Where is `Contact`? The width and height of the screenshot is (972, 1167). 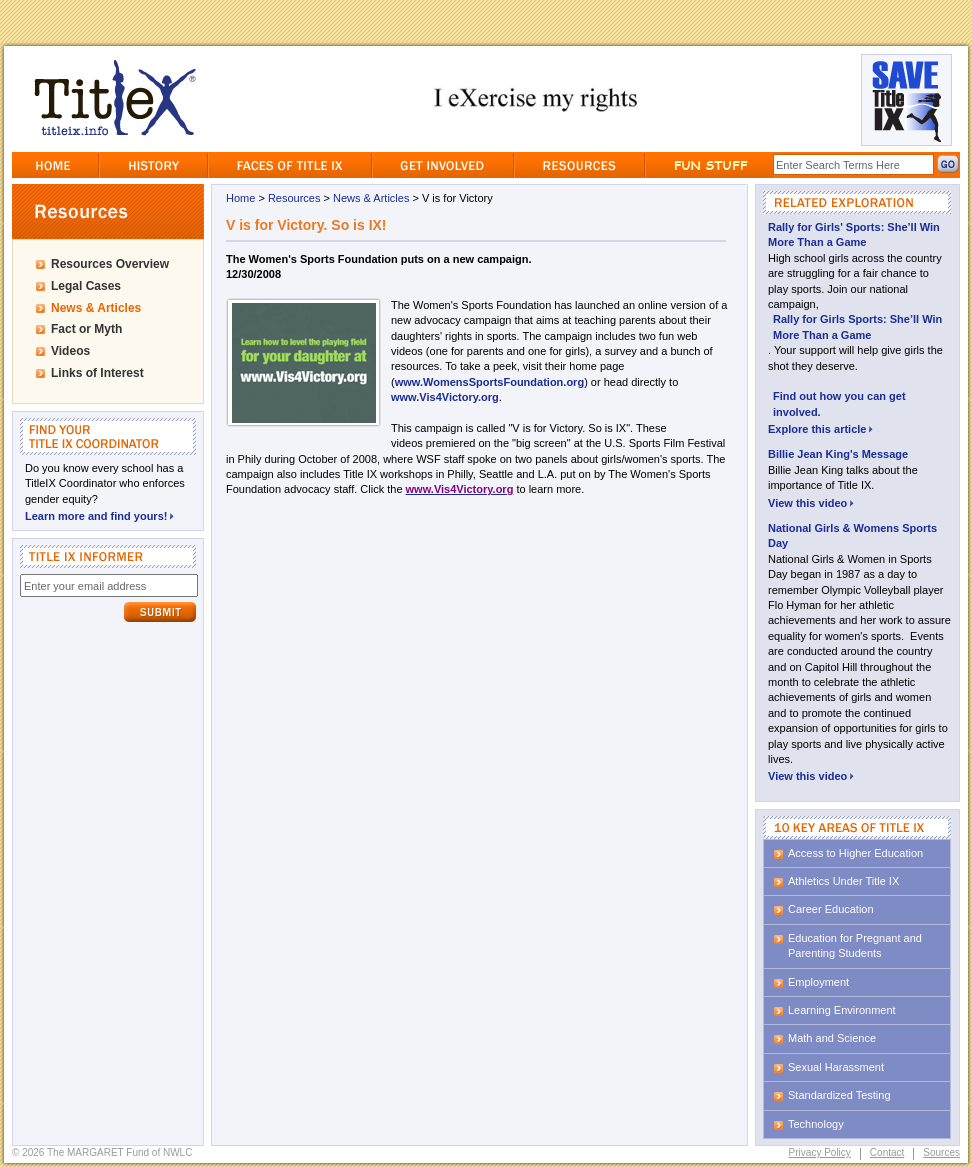 Contact is located at coordinates (887, 1152).